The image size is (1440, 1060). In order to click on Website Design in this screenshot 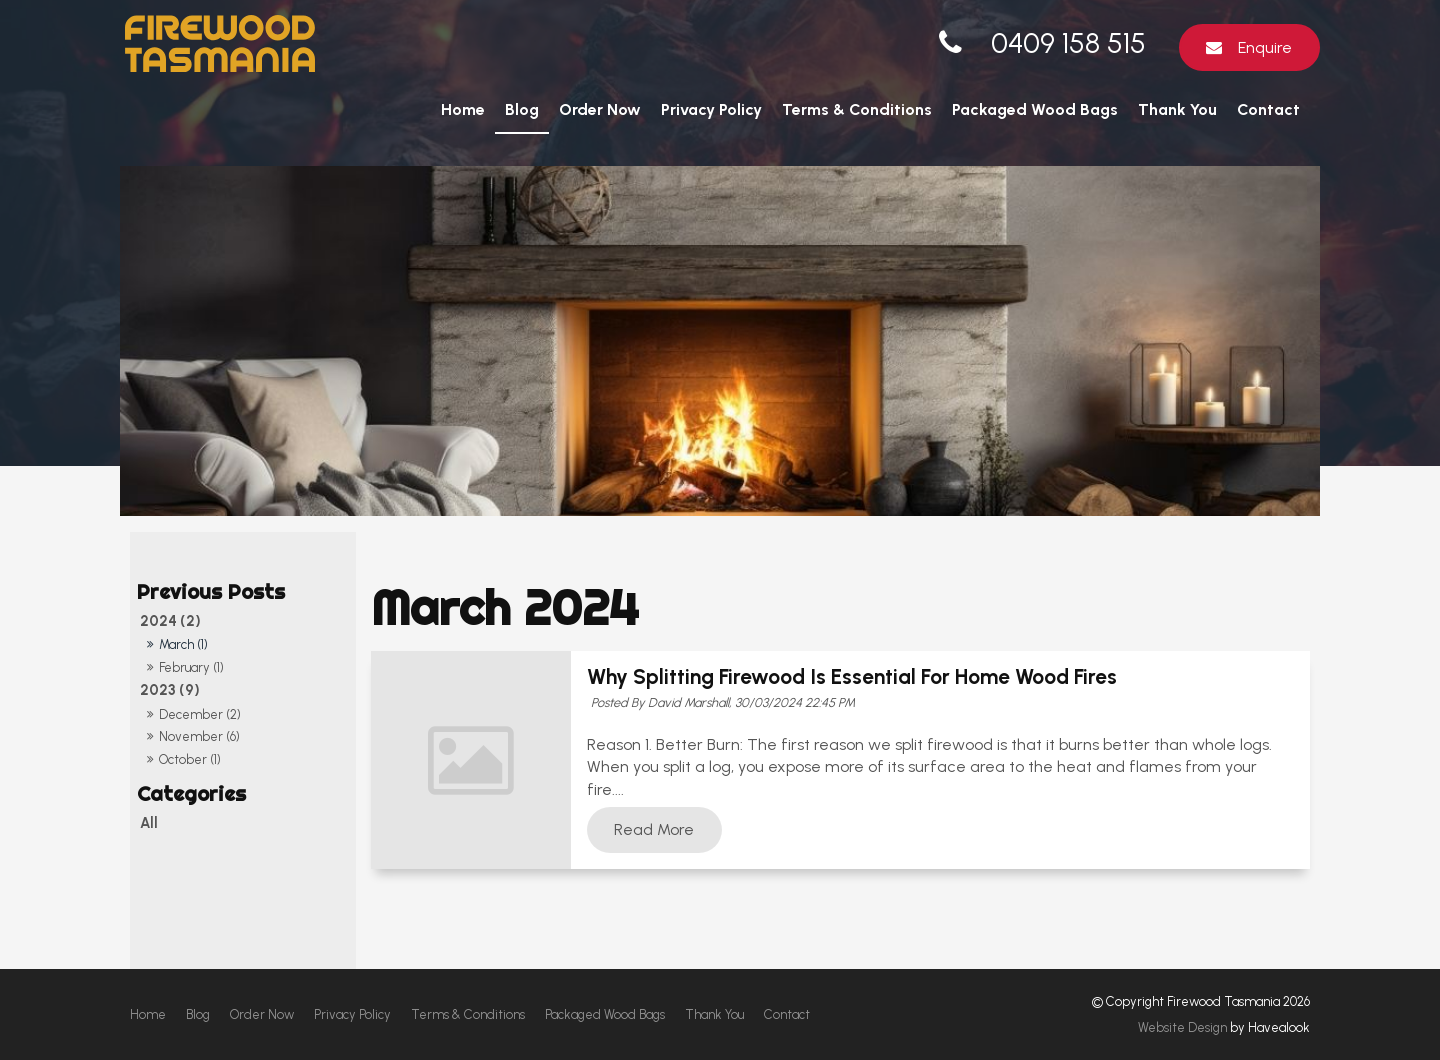, I will do `click(1182, 1027)`.